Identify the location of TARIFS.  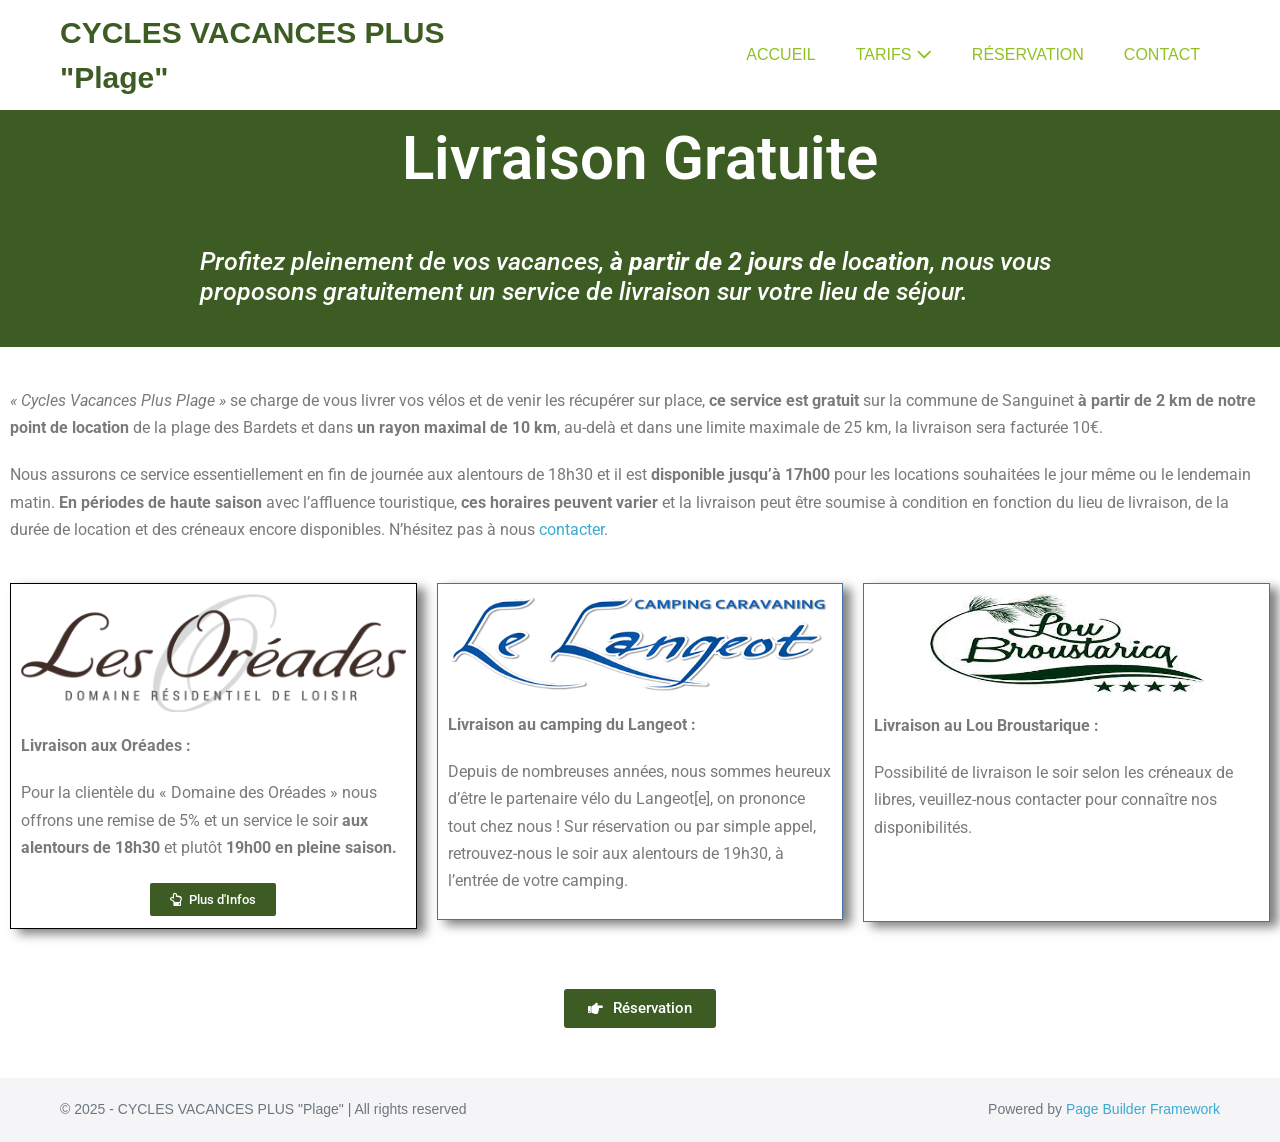
(894, 54).